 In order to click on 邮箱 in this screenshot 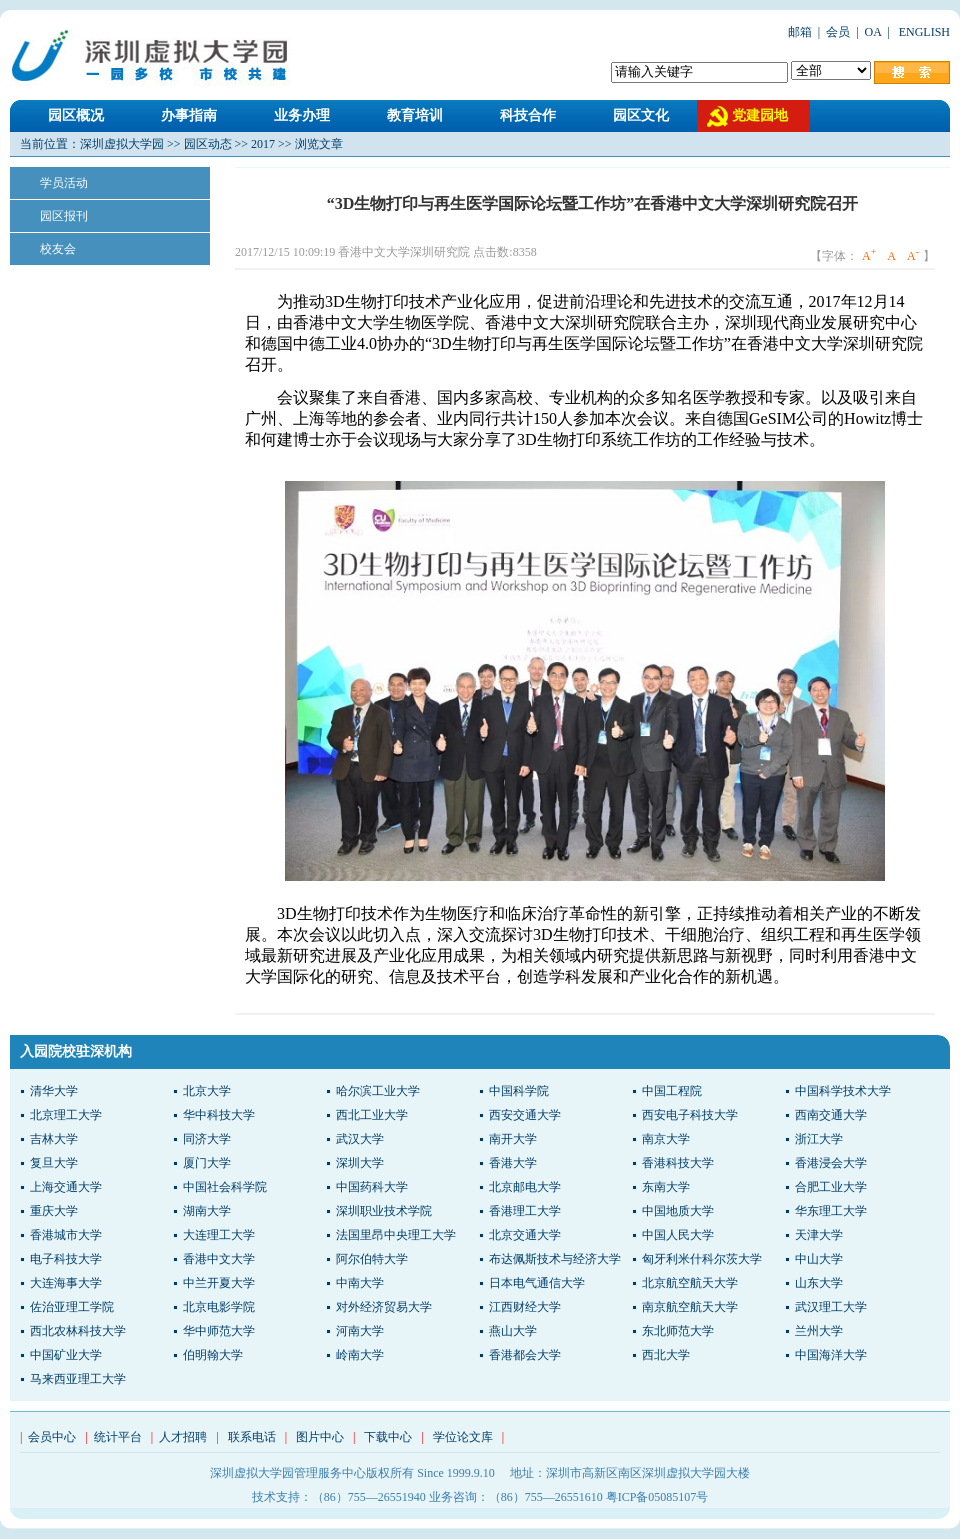, I will do `click(800, 32)`.